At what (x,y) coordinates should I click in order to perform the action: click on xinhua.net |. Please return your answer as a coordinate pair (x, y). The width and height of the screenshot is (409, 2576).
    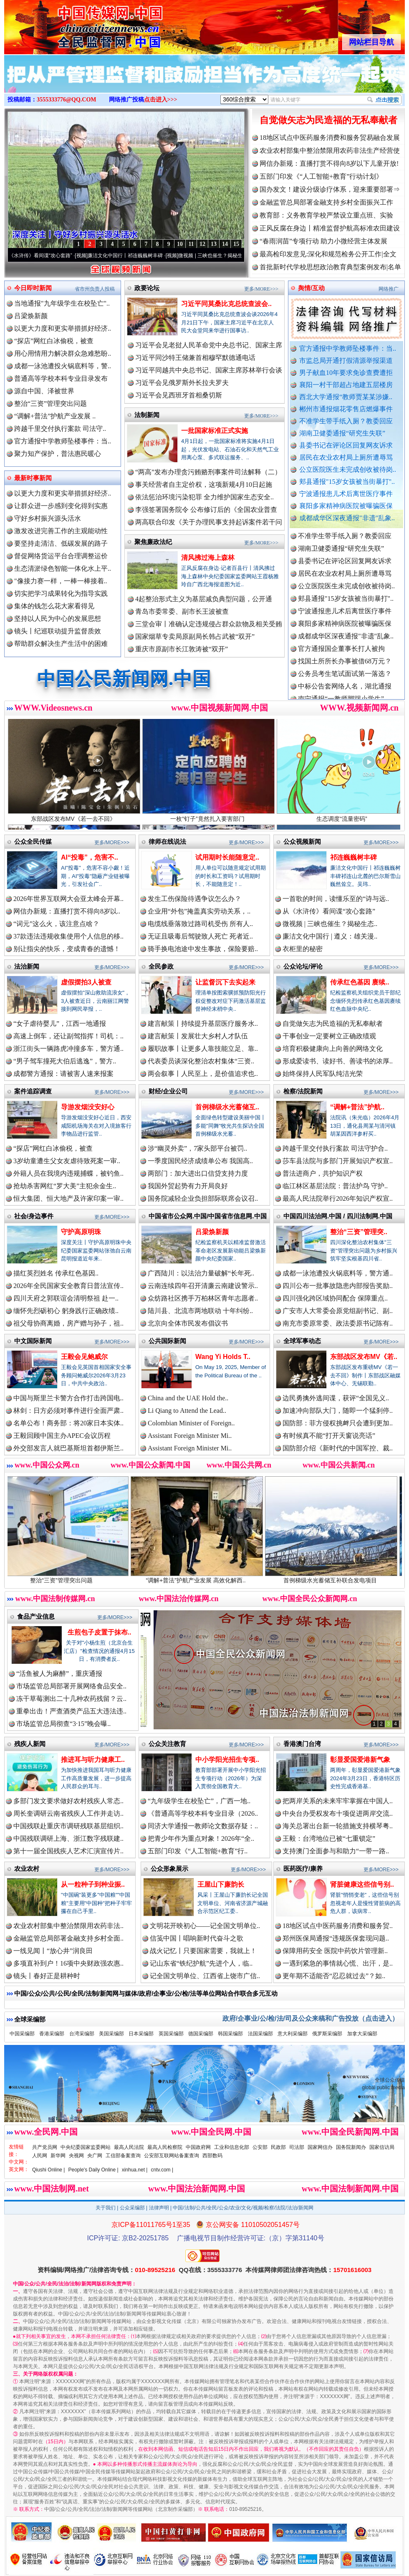
    Looking at the image, I should click on (135, 2170).